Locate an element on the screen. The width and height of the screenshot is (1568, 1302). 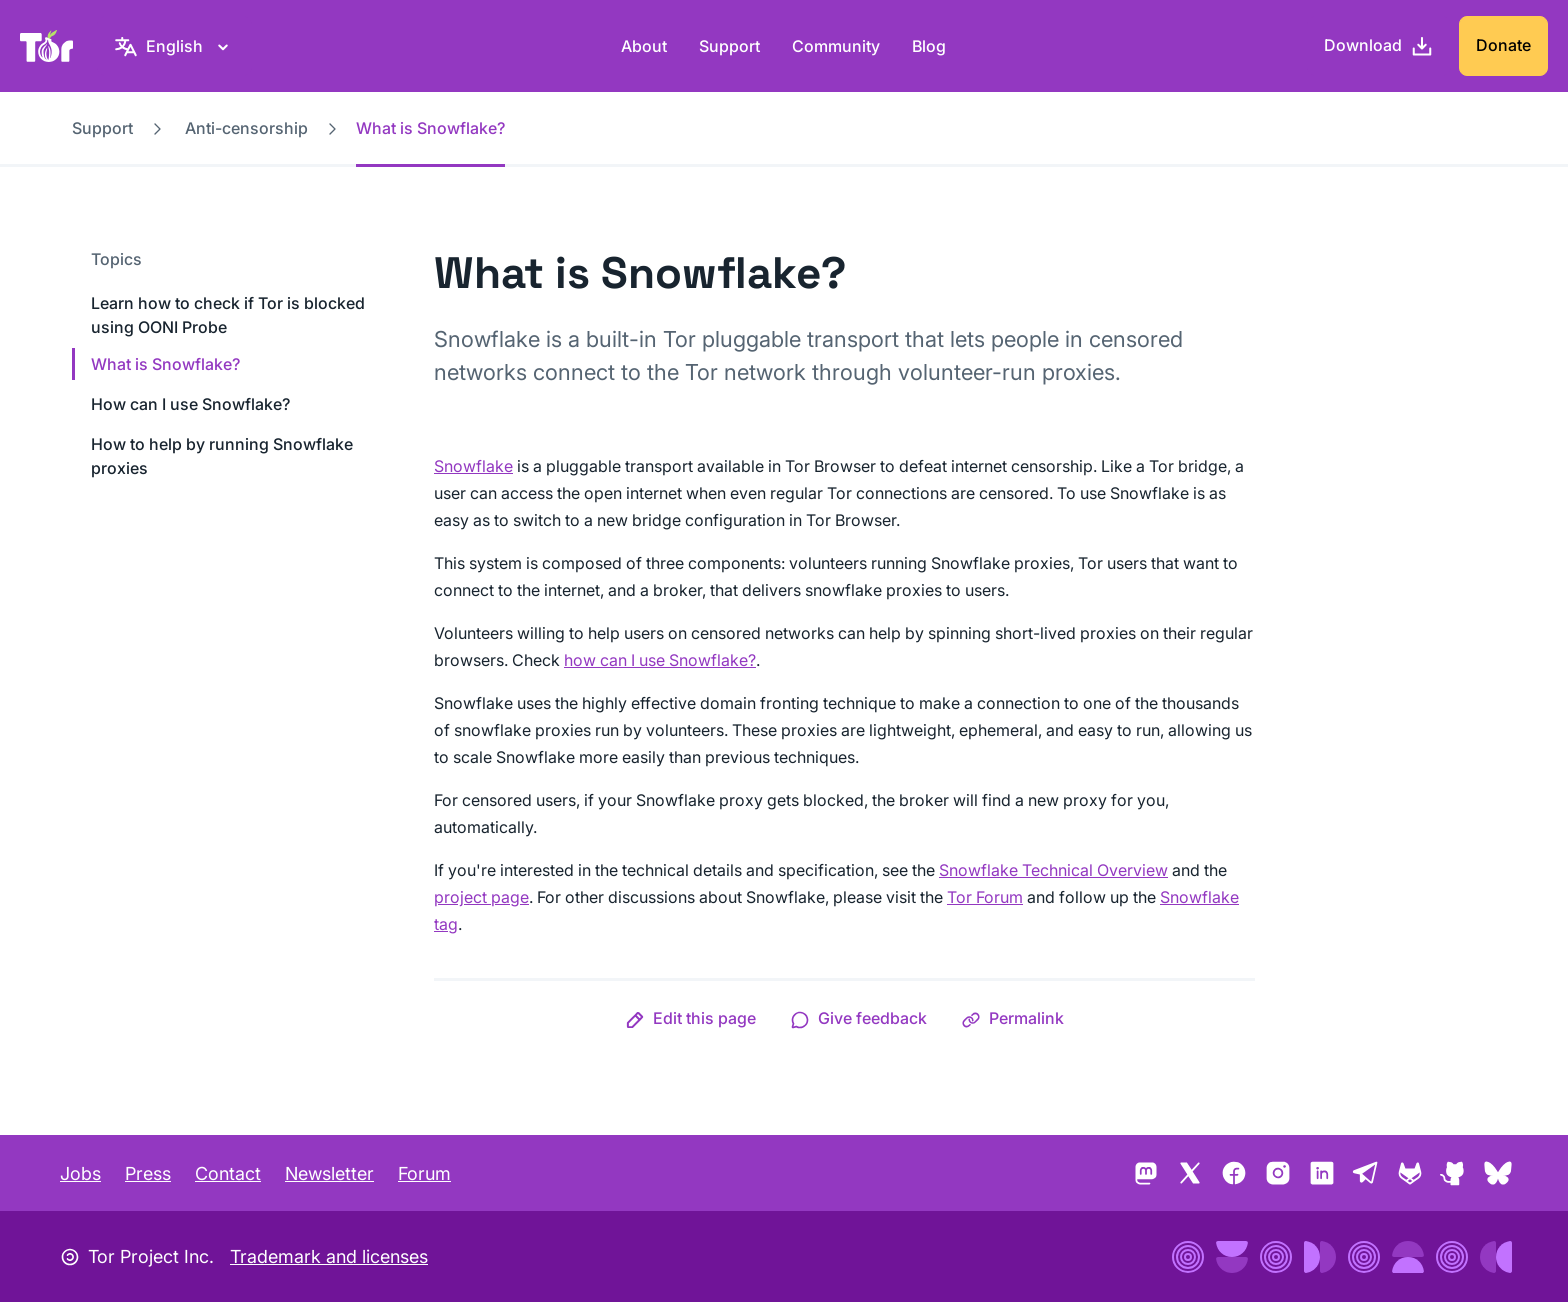
Contact is located at coordinates (228, 1173).